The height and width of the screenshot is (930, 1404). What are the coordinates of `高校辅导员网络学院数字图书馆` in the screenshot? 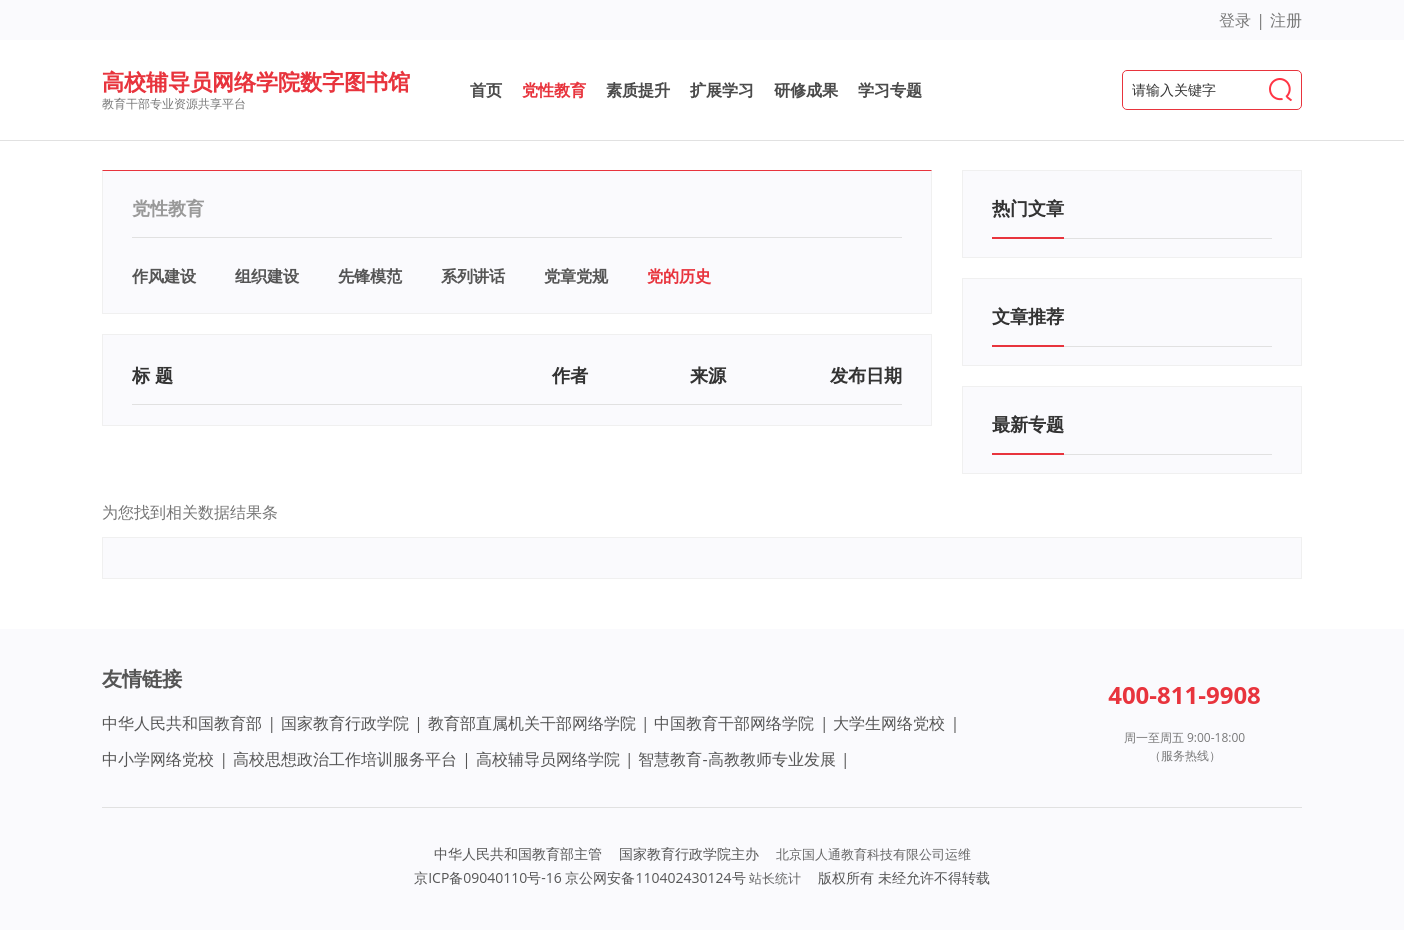 It's located at (256, 81).